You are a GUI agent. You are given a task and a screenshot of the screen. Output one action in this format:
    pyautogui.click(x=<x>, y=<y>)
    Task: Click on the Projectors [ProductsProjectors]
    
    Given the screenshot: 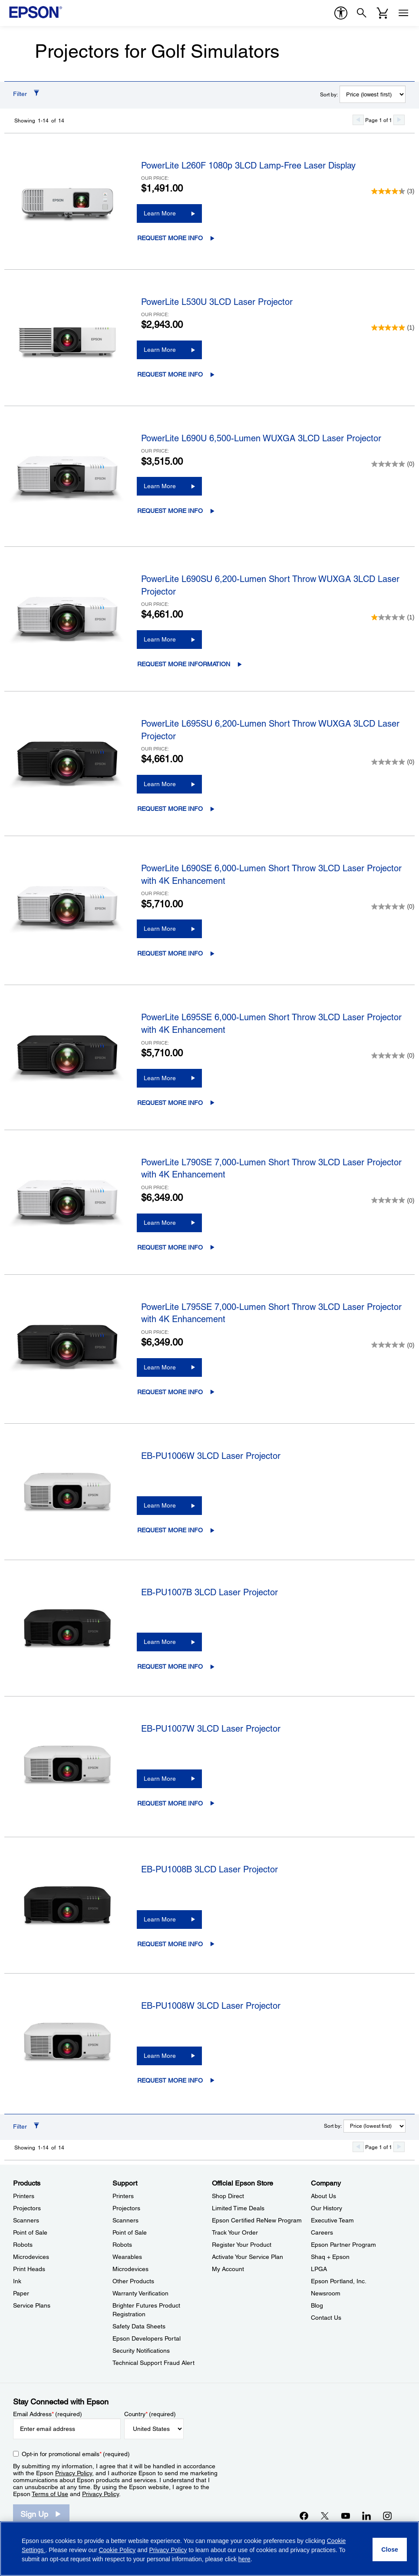 What is the action you would take?
    pyautogui.click(x=27, y=2208)
    